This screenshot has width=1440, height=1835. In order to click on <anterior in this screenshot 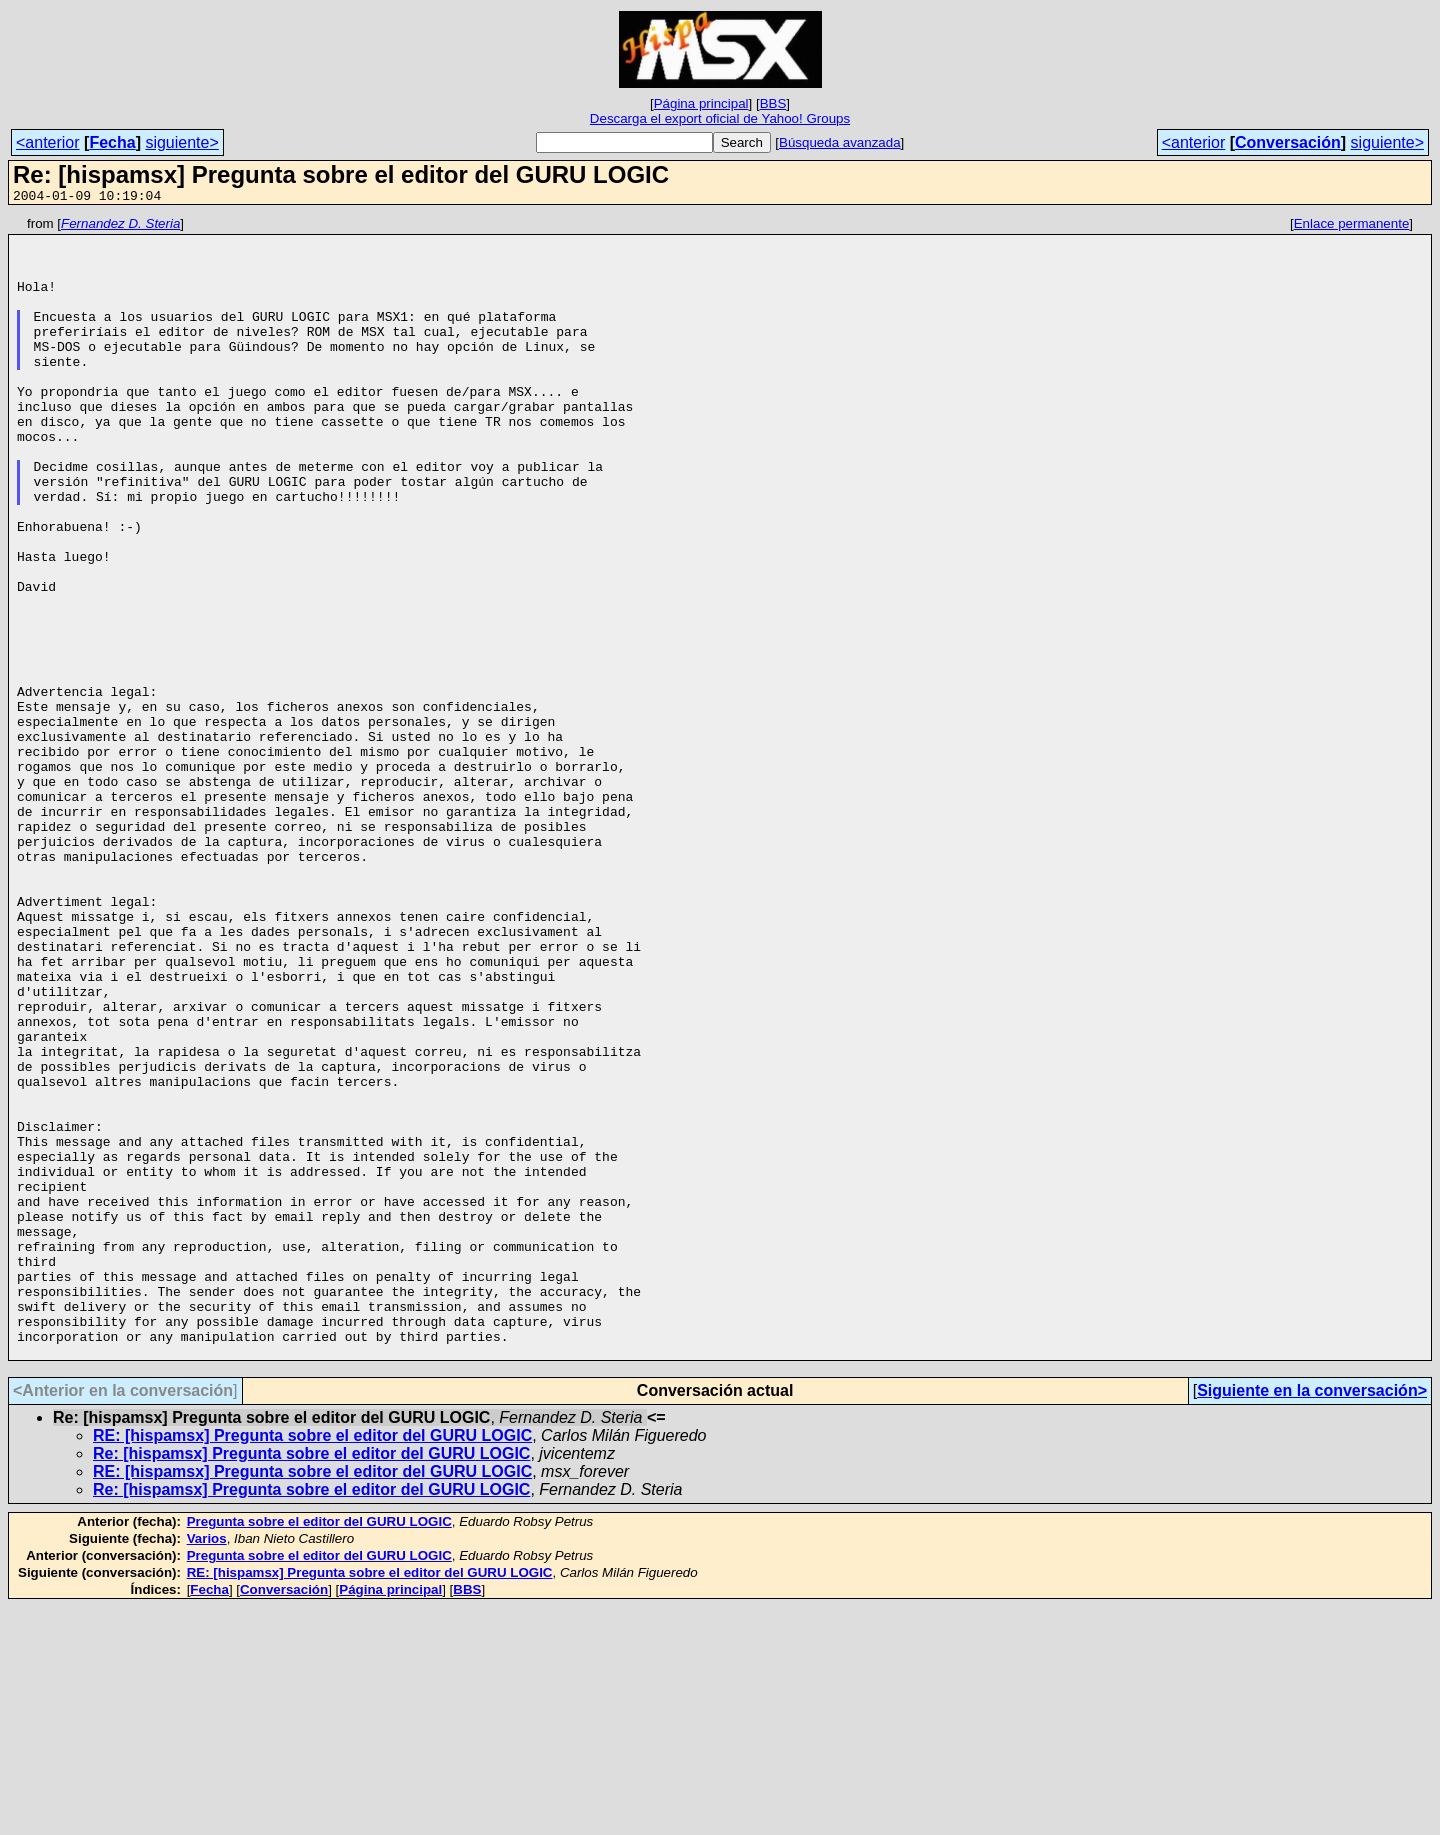, I will do `click(48, 142)`.